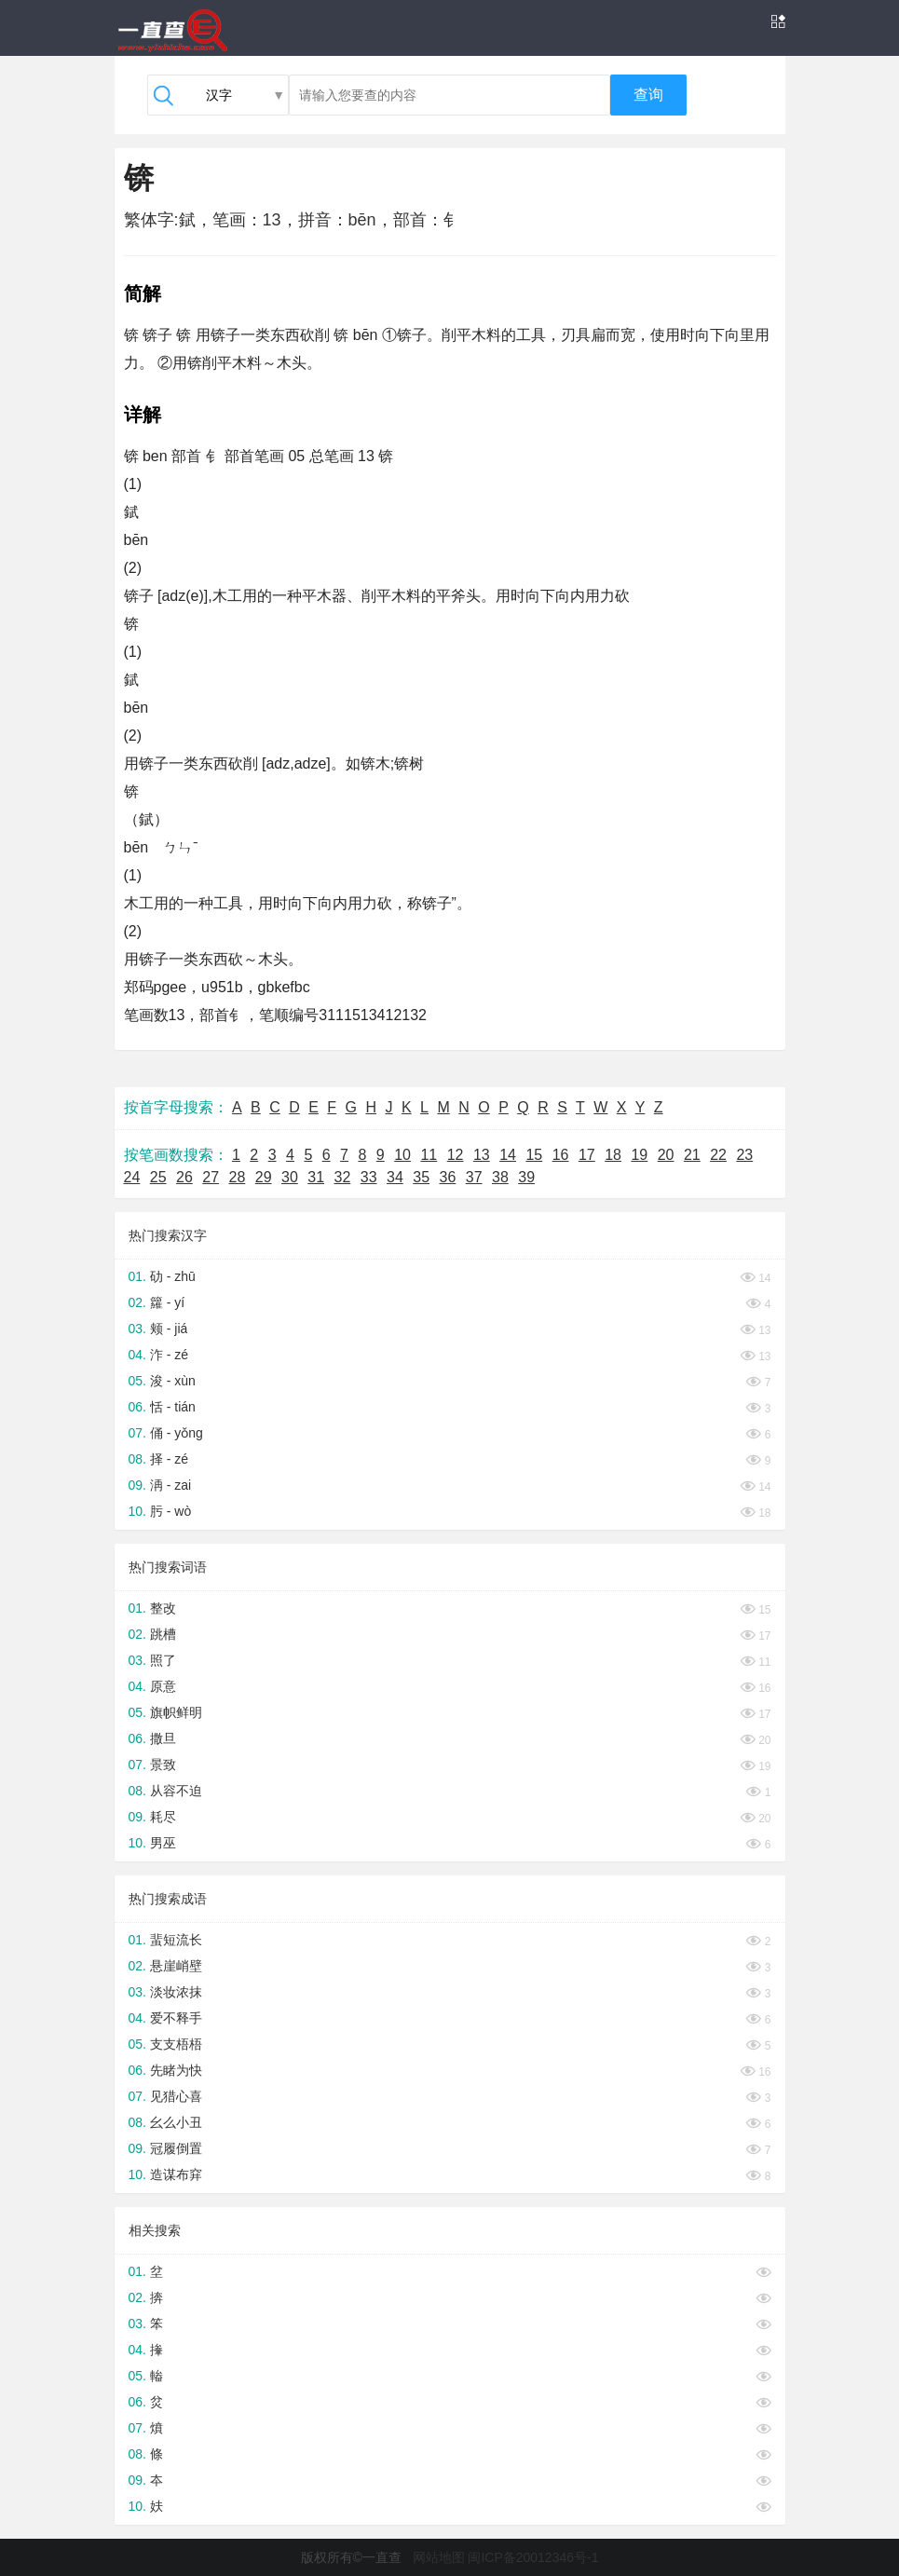 This screenshot has width=899, height=2576. I want to click on 先睹为快, so click(176, 2070).